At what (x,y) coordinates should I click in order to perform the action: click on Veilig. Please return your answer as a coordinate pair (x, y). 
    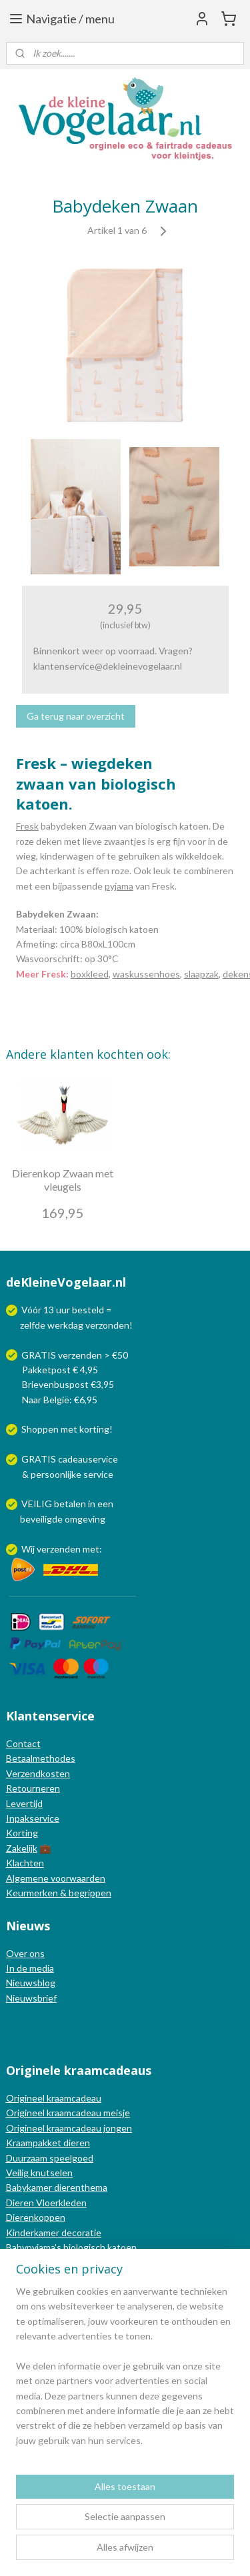
    Looking at the image, I should click on (18, 2172).